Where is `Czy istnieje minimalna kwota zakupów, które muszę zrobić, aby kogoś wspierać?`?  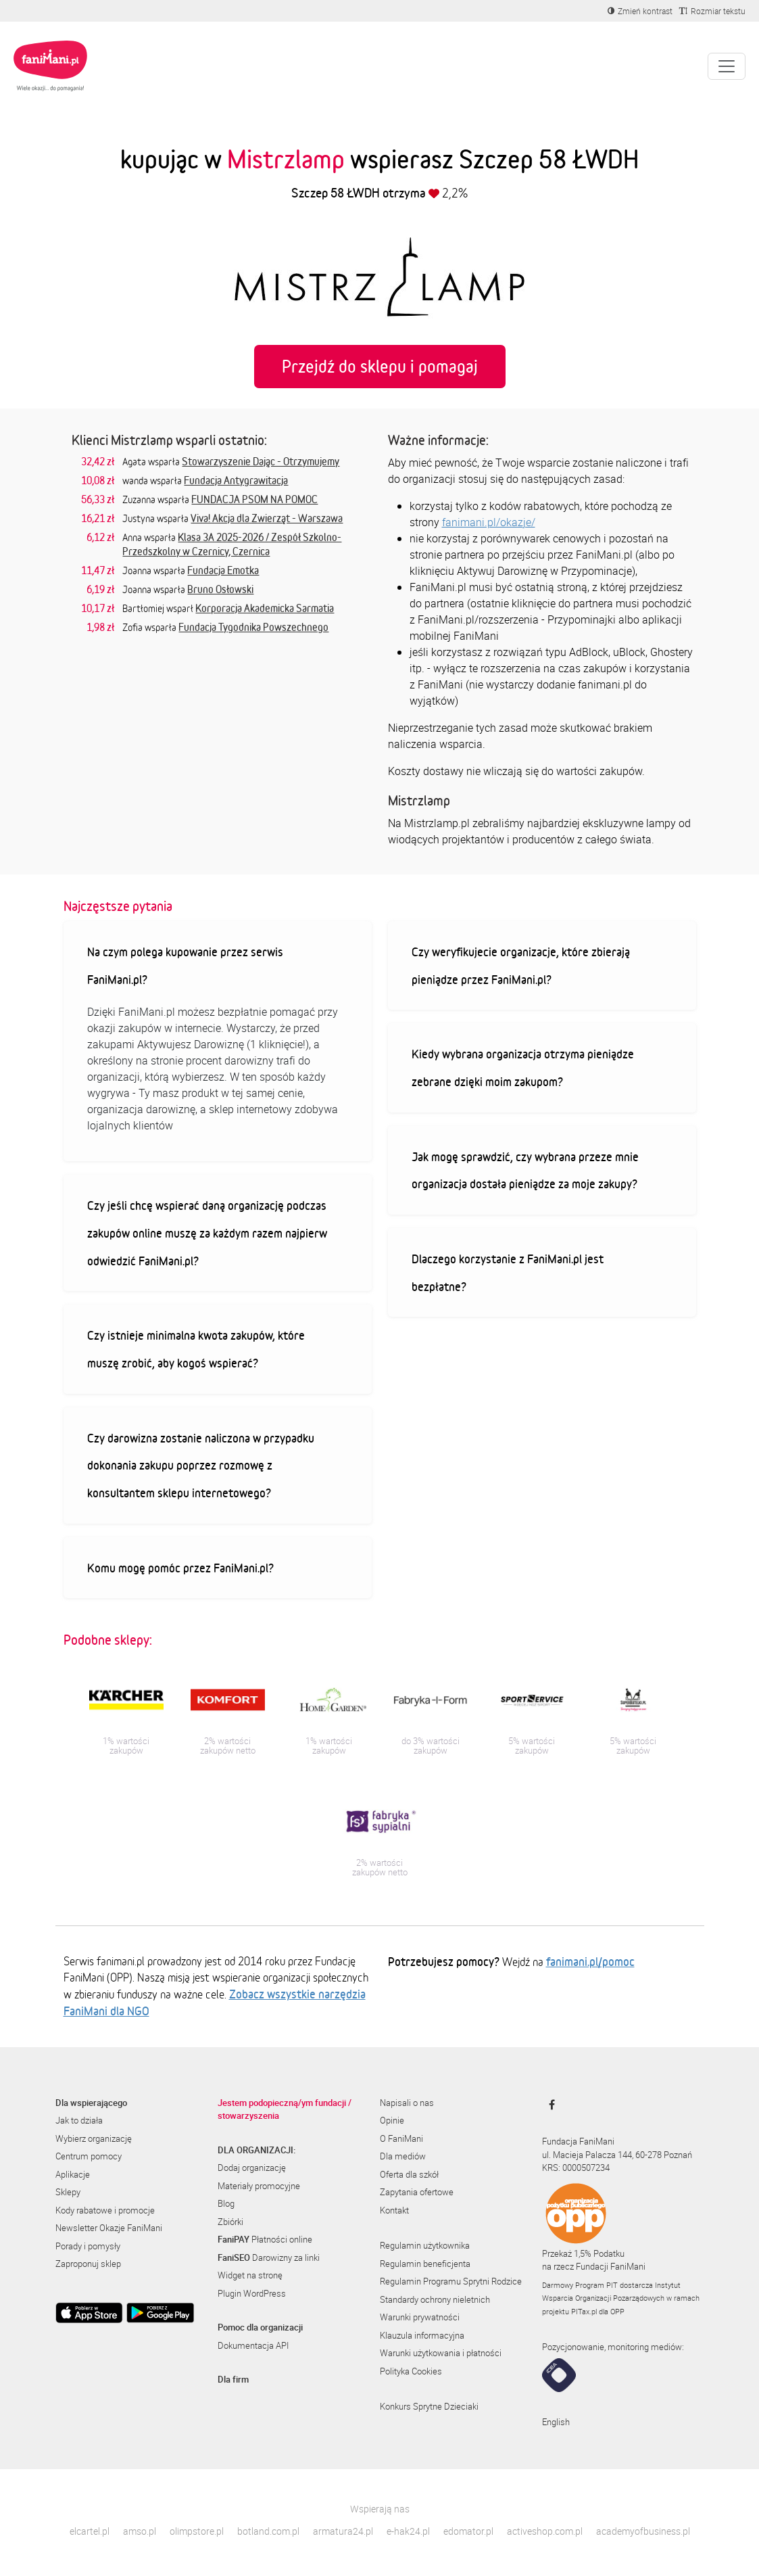
Czy istnieje minimalna kwota zakupów, które muszę zrobić, aby kogoś wspierać? is located at coordinates (196, 1348).